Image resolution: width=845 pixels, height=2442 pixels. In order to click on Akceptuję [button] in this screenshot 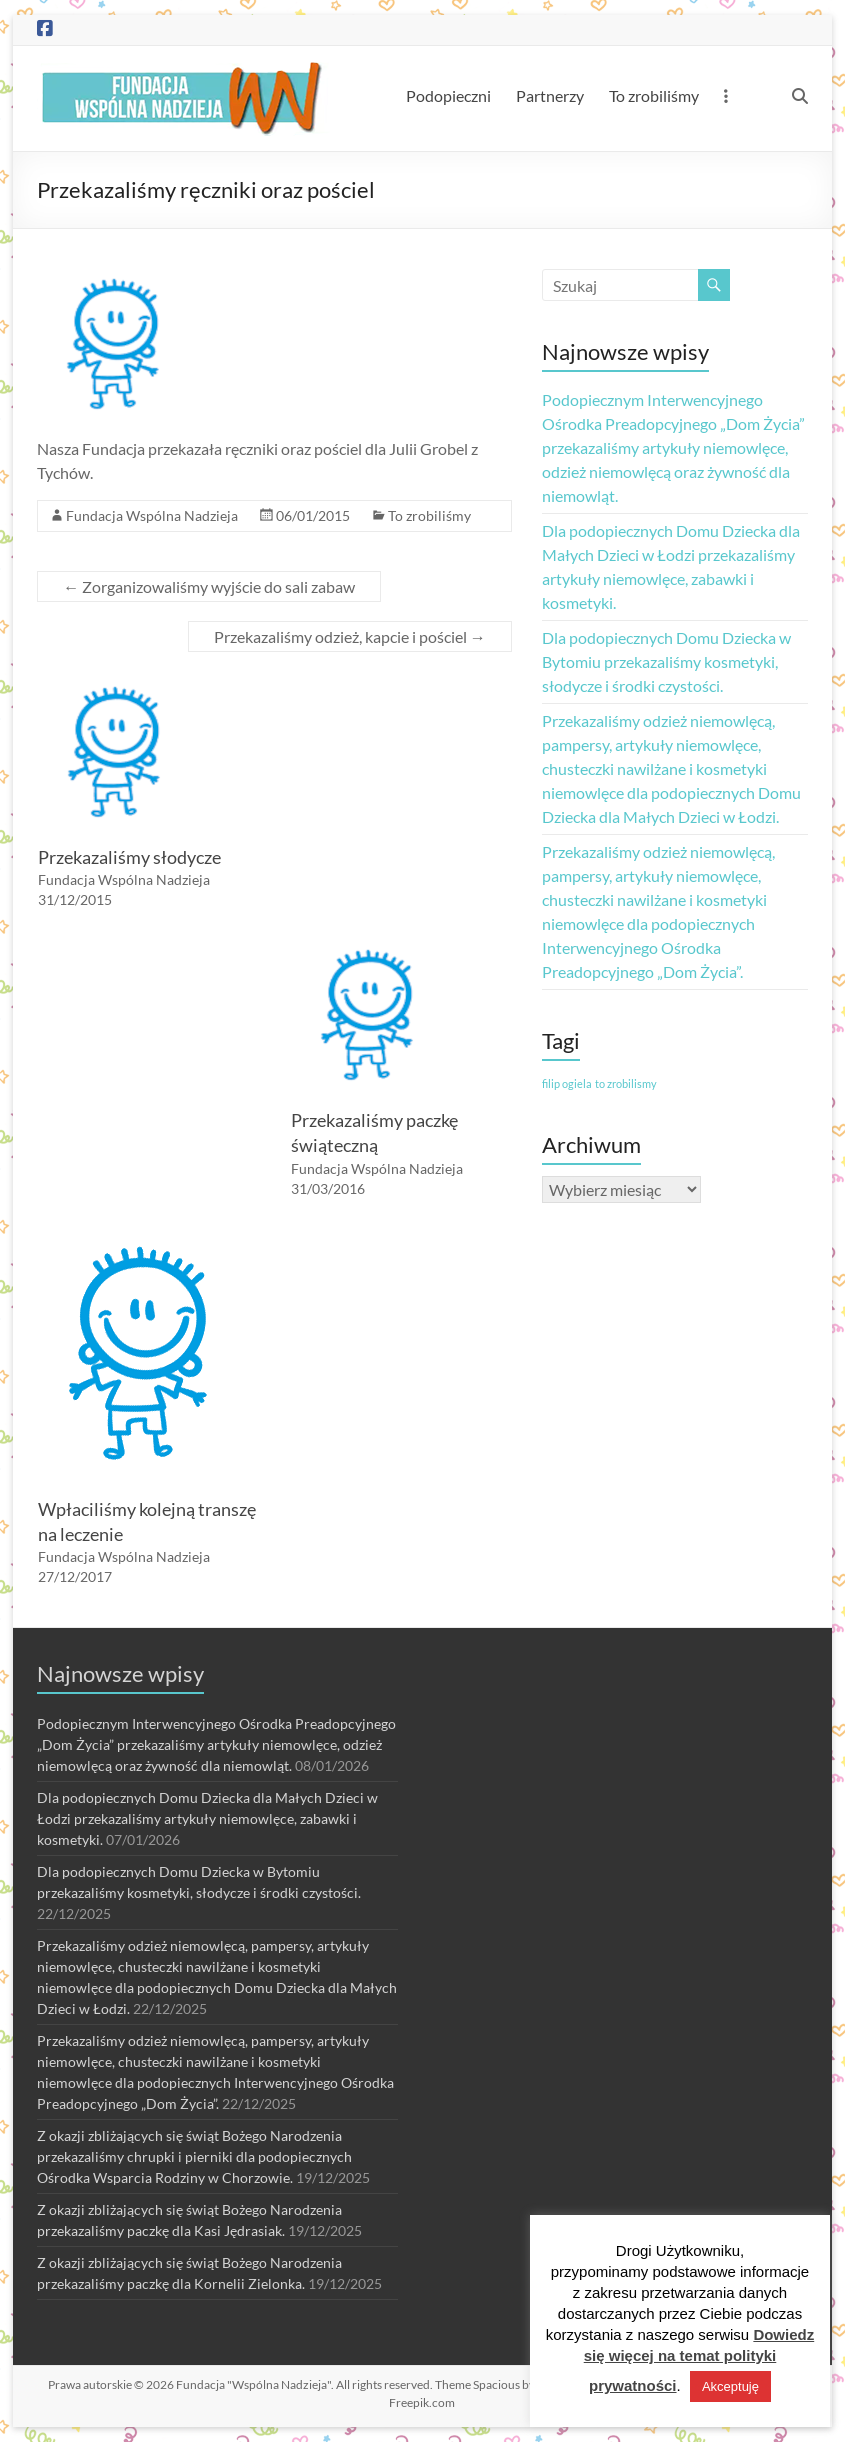, I will do `click(730, 2386)`.